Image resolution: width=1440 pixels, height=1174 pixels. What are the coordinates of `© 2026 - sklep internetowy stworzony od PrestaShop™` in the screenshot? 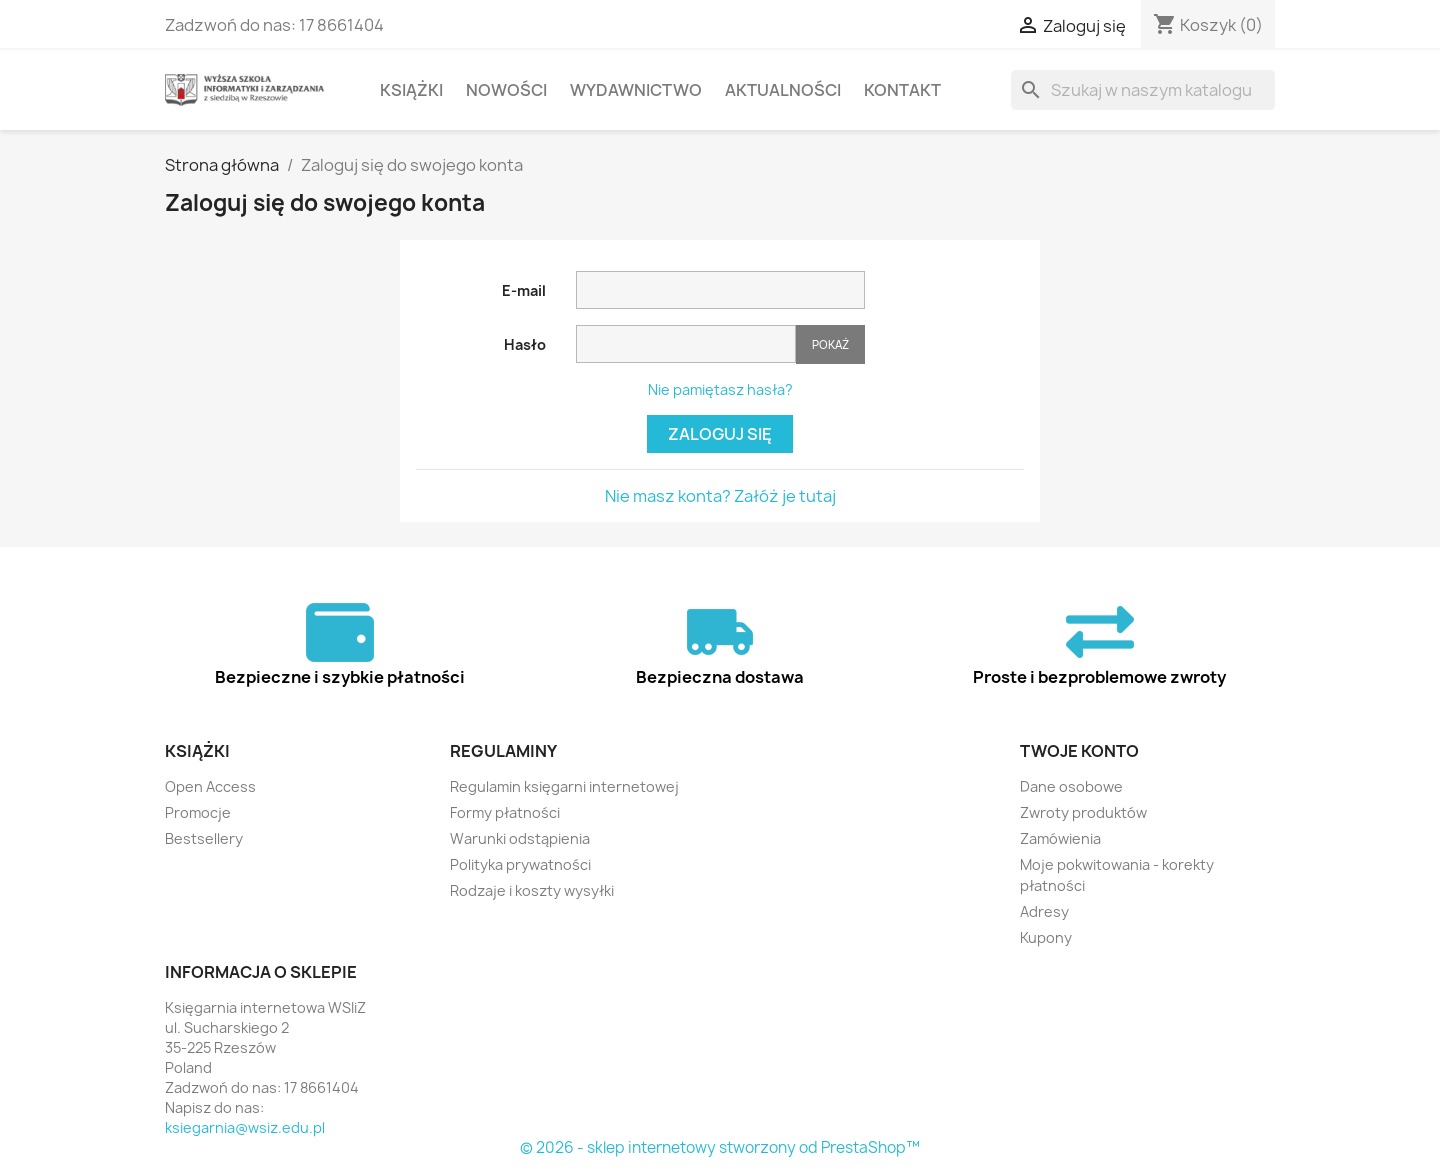 It's located at (720, 1147).